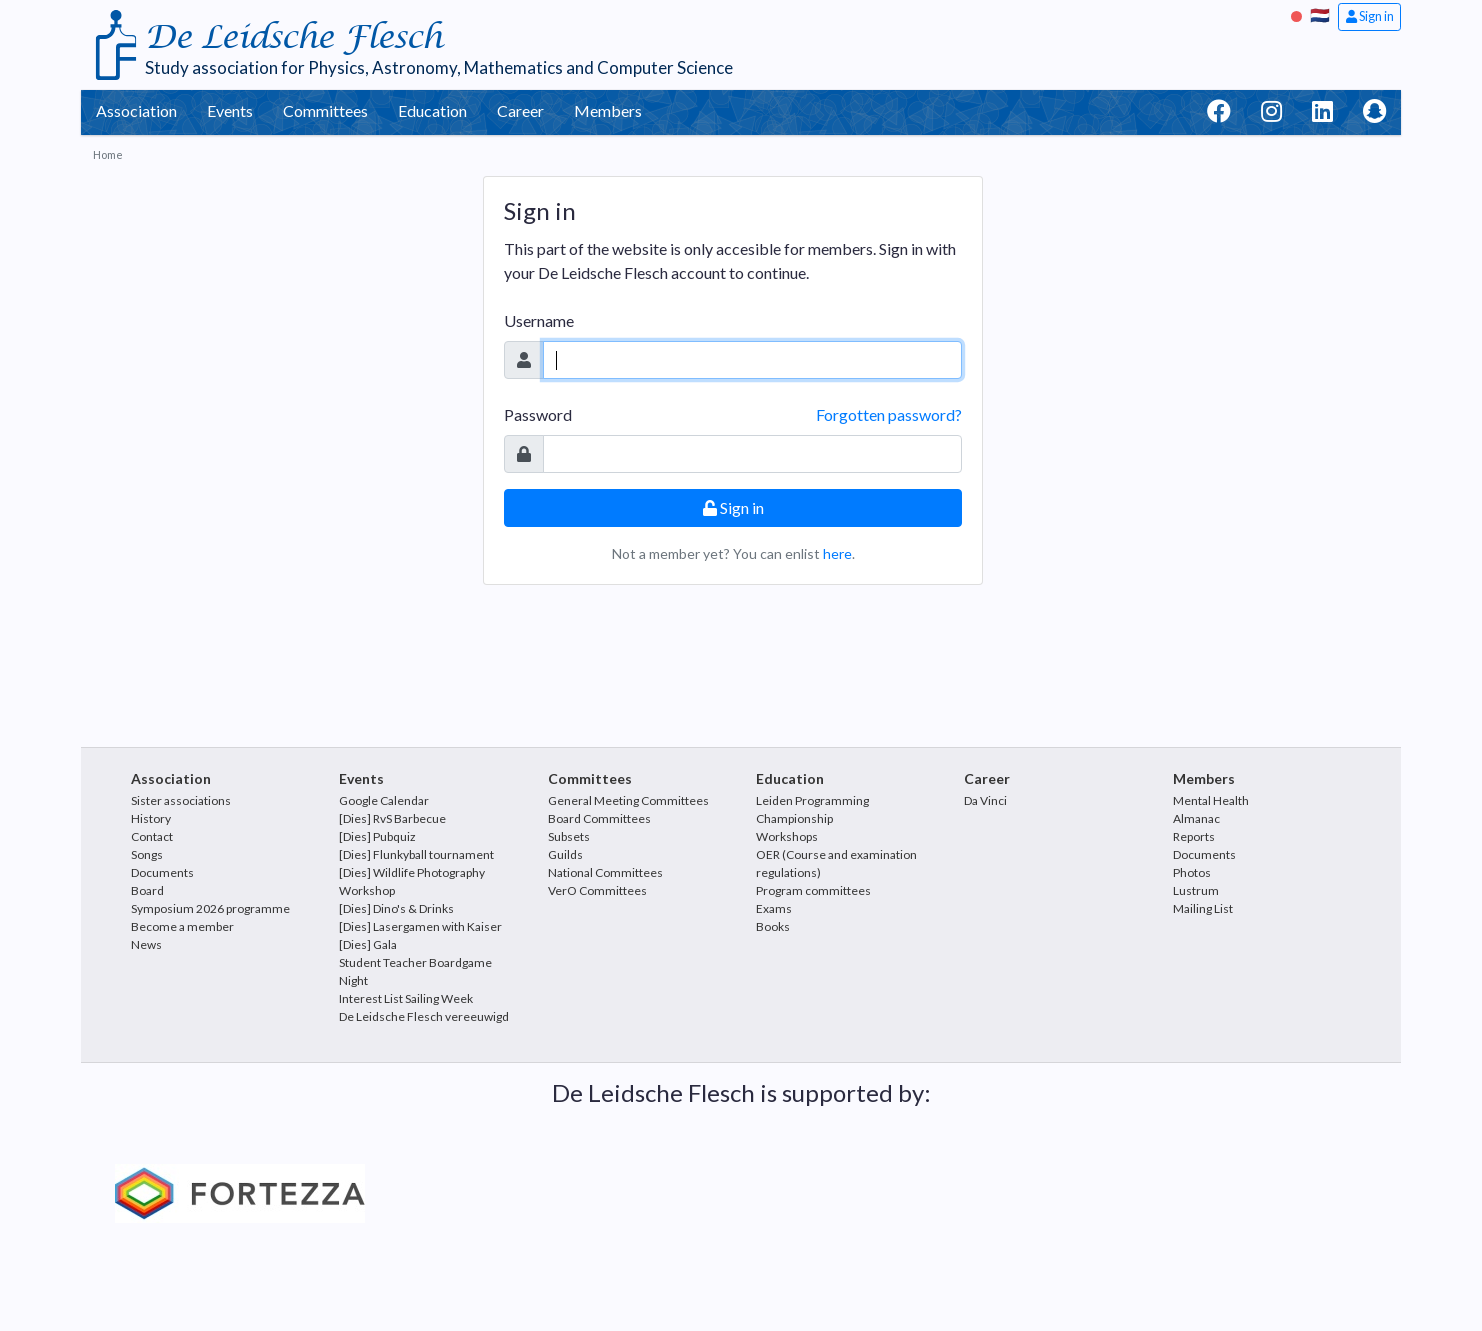 The image size is (1482, 1331). Describe the element at coordinates (147, 890) in the screenshot. I see `Board` at that location.